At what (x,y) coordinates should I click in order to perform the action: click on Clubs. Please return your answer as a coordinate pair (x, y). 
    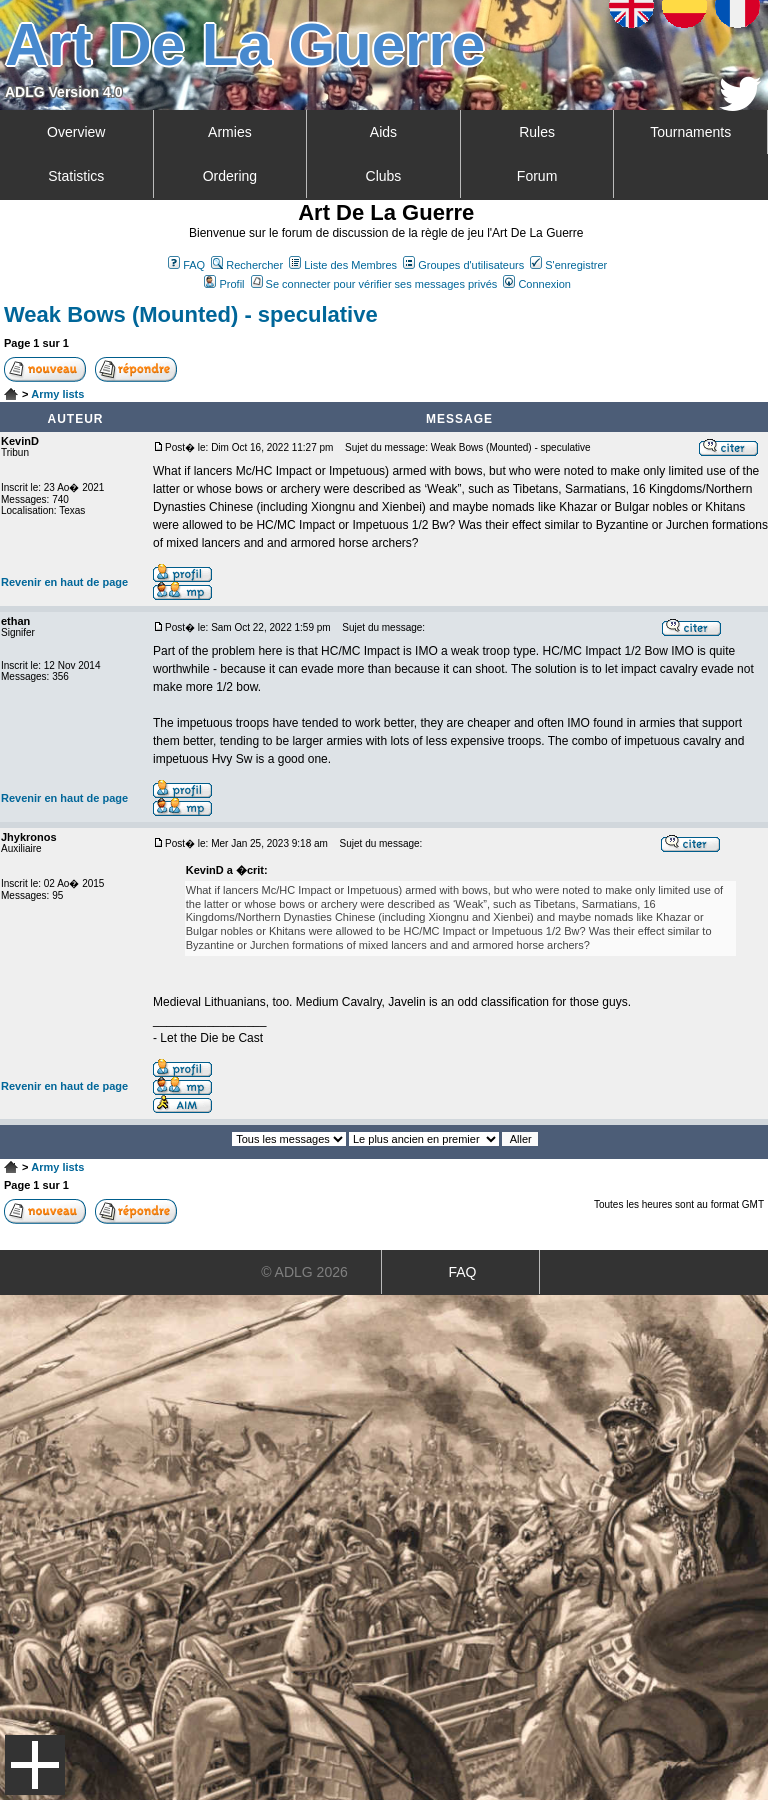
    Looking at the image, I should click on (384, 176).